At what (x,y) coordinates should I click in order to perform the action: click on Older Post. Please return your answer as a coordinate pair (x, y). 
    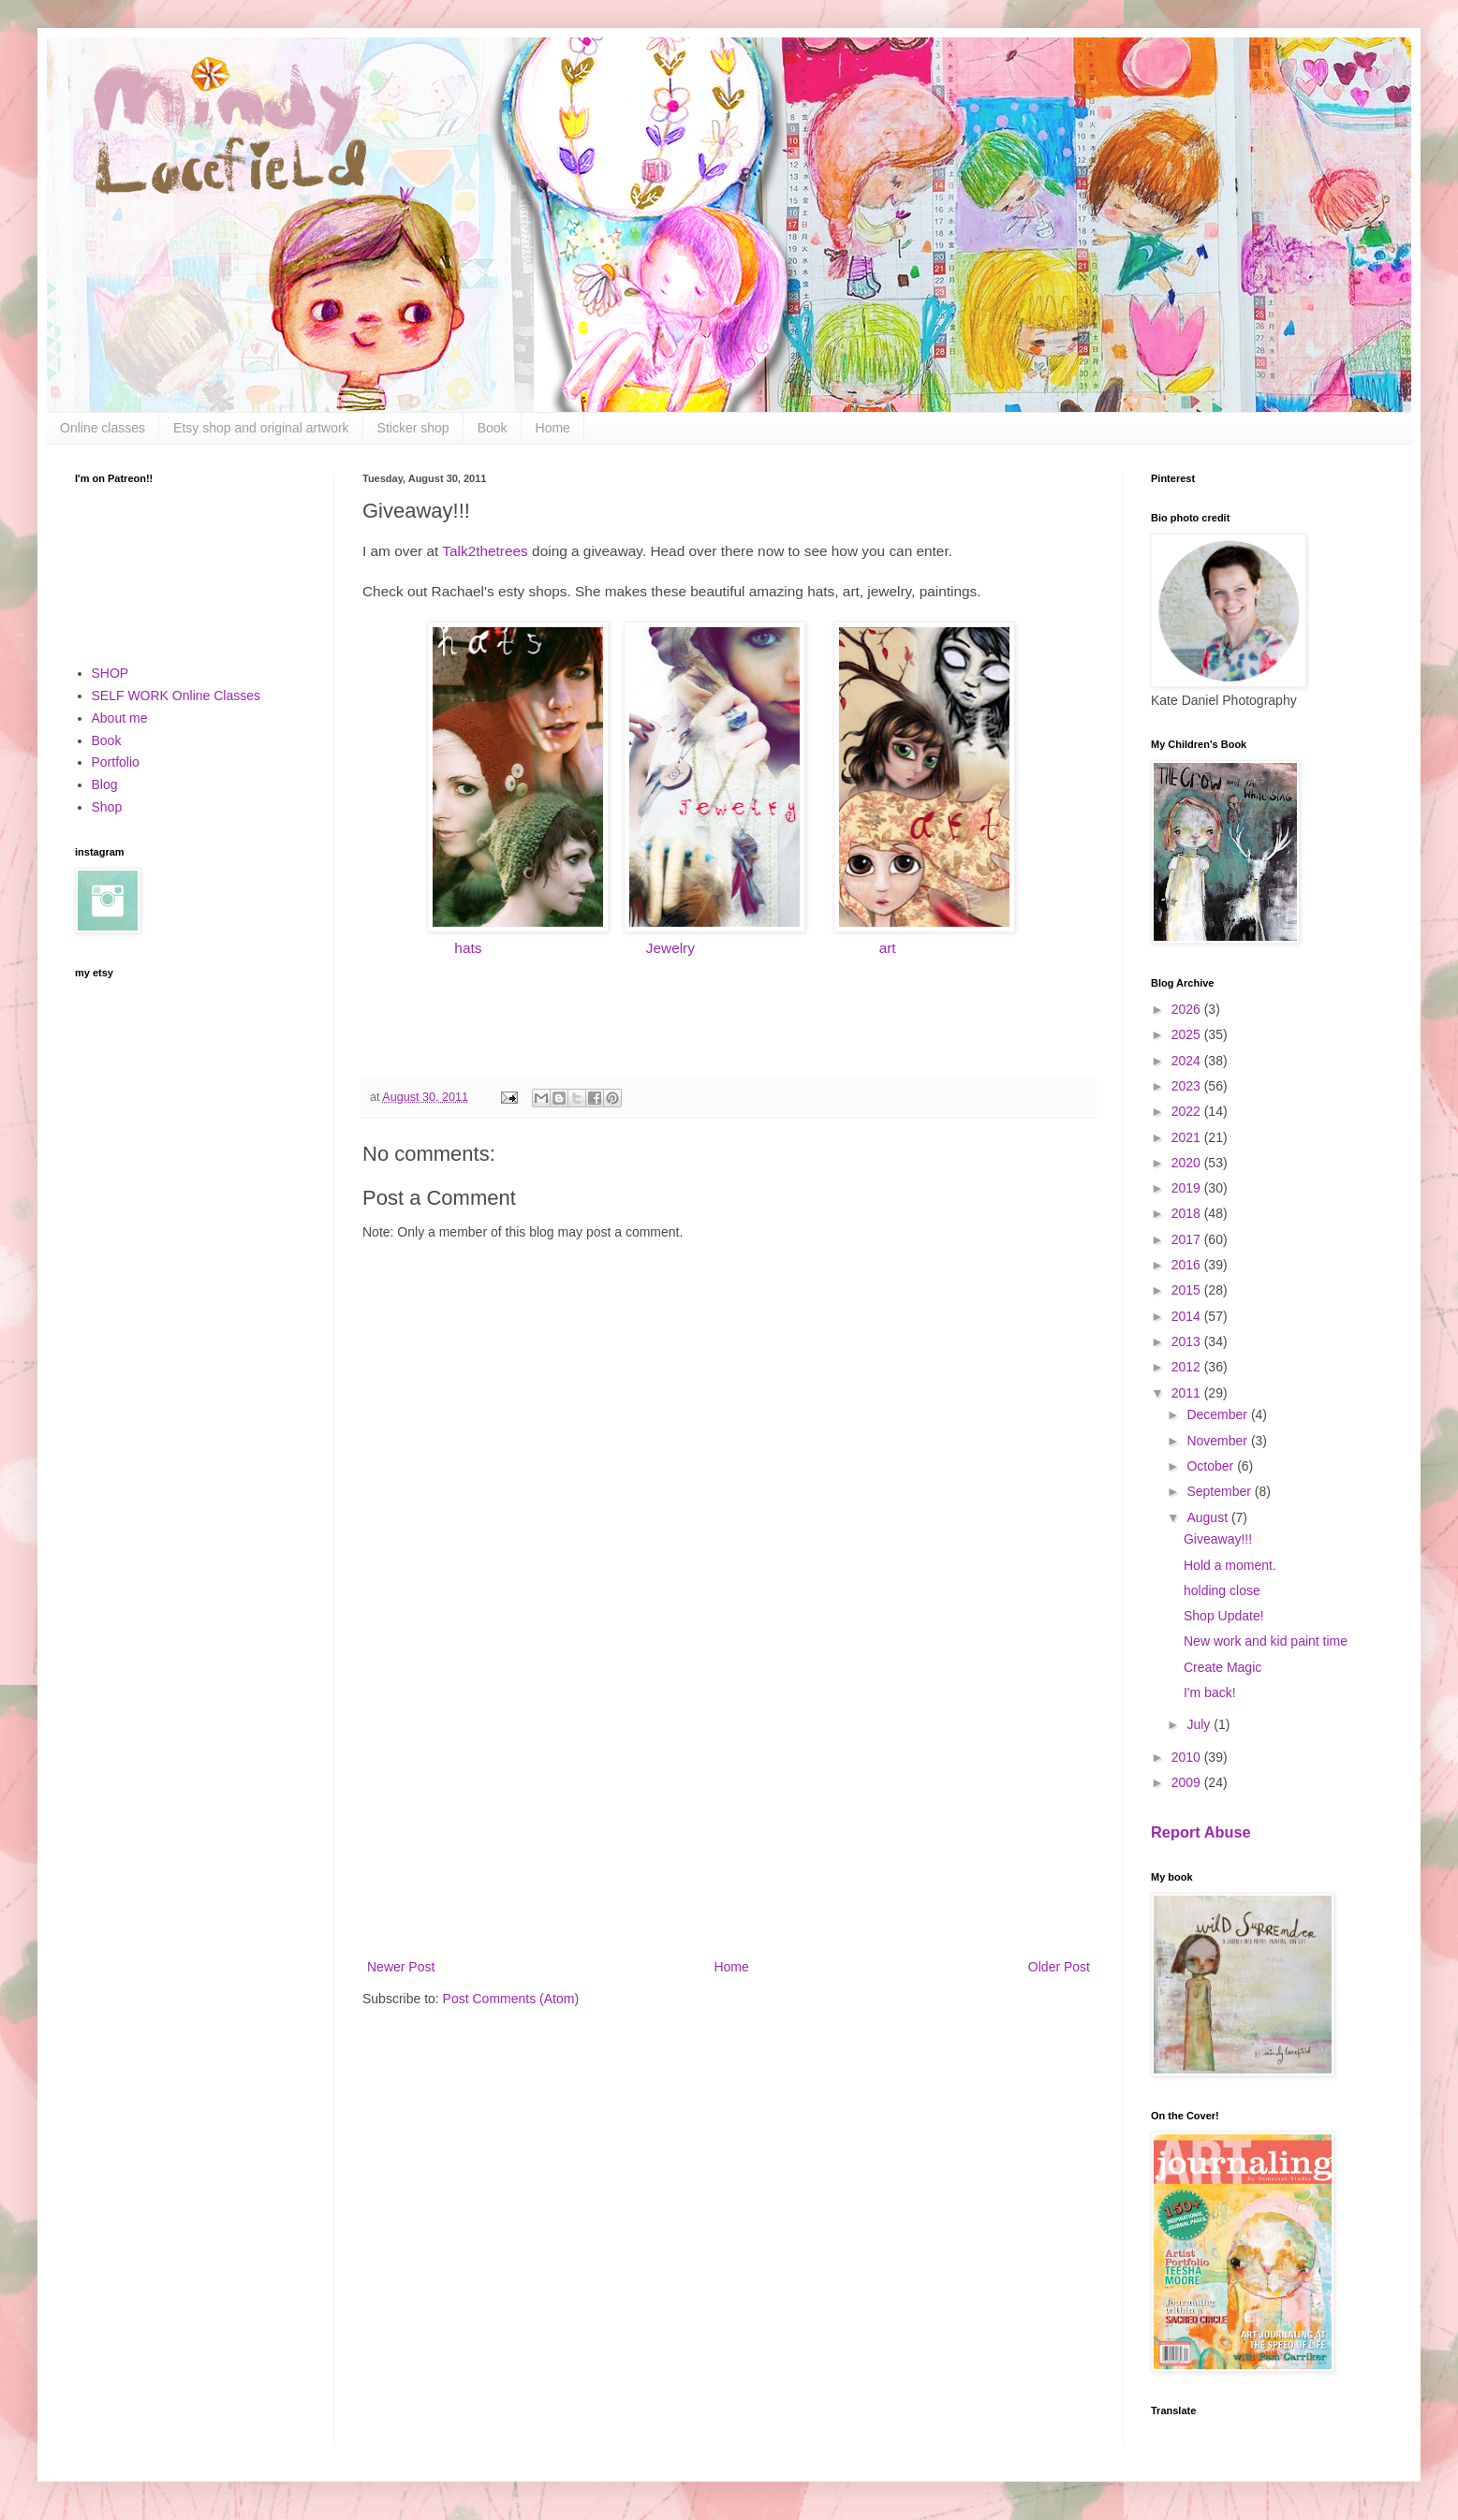
    Looking at the image, I should click on (1059, 1966).